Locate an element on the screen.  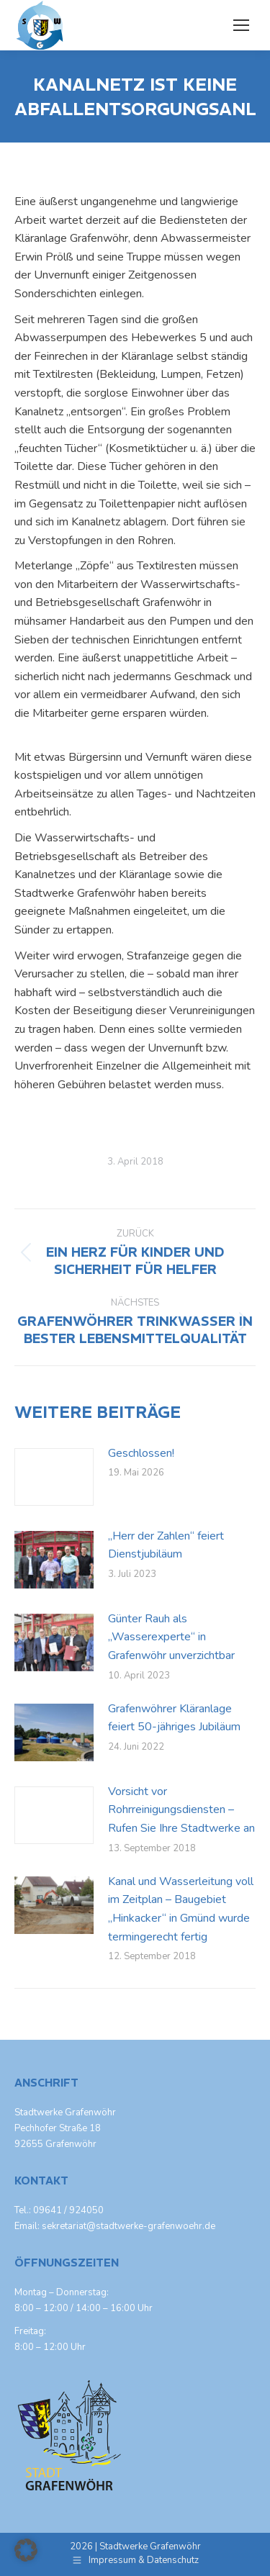
Geschlossen! is located at coordinates (141, 1453).